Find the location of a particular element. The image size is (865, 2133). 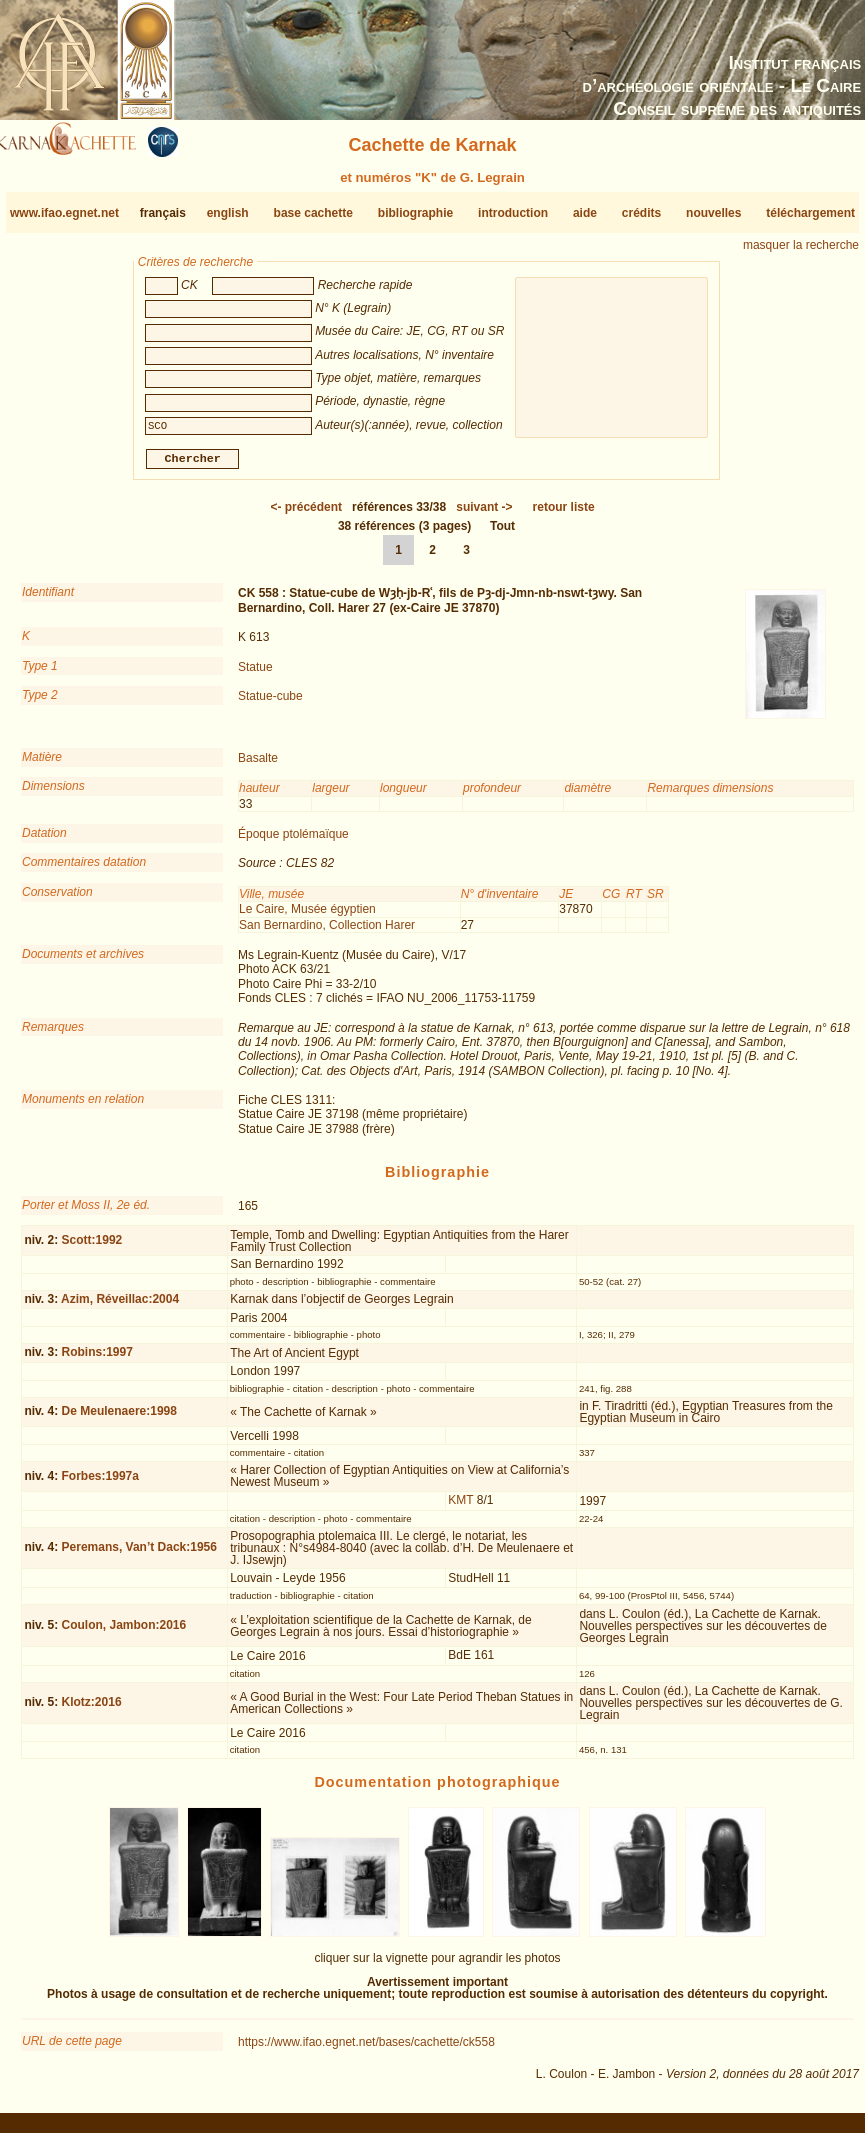

-> is located at coordinates (484, 515).